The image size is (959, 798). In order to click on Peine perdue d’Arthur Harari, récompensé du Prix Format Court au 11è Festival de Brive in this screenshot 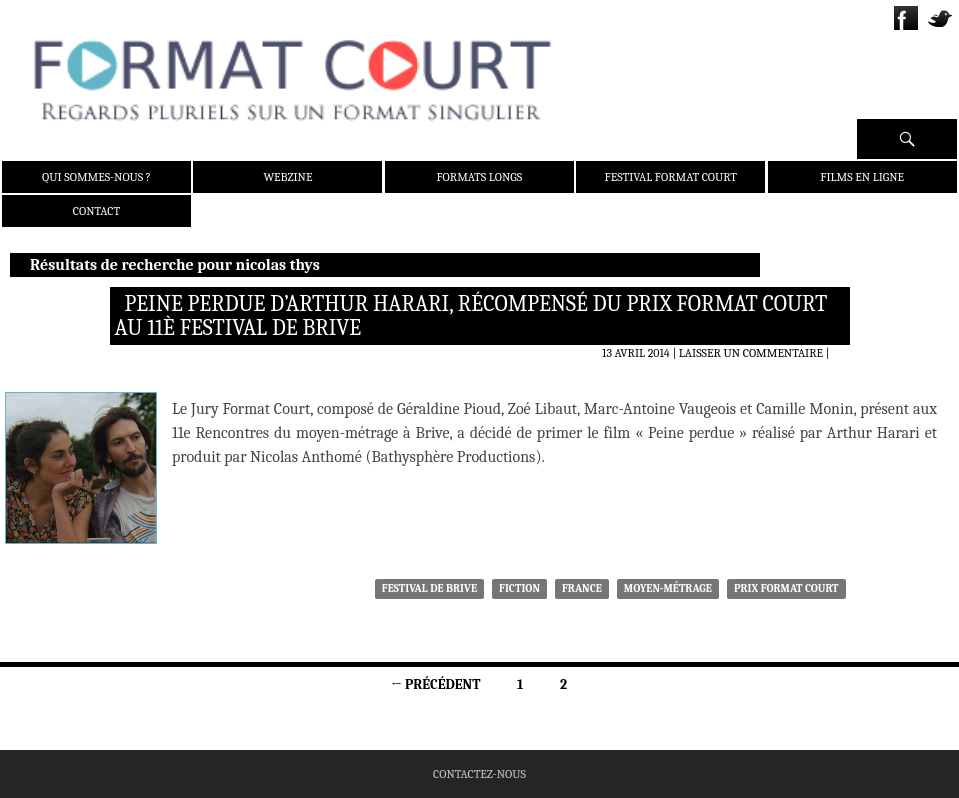, I will do `click(471, 316)`.